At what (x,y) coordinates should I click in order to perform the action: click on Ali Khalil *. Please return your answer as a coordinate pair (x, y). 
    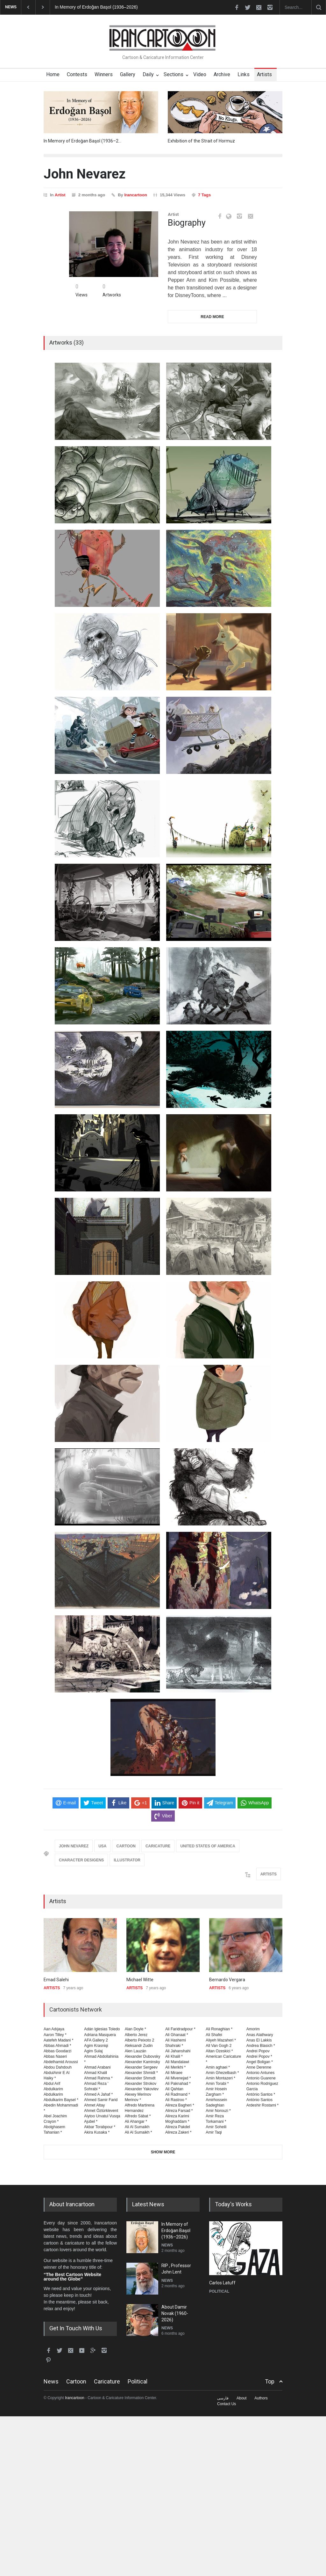
    Looking at the image, I should click on (174, 2056).